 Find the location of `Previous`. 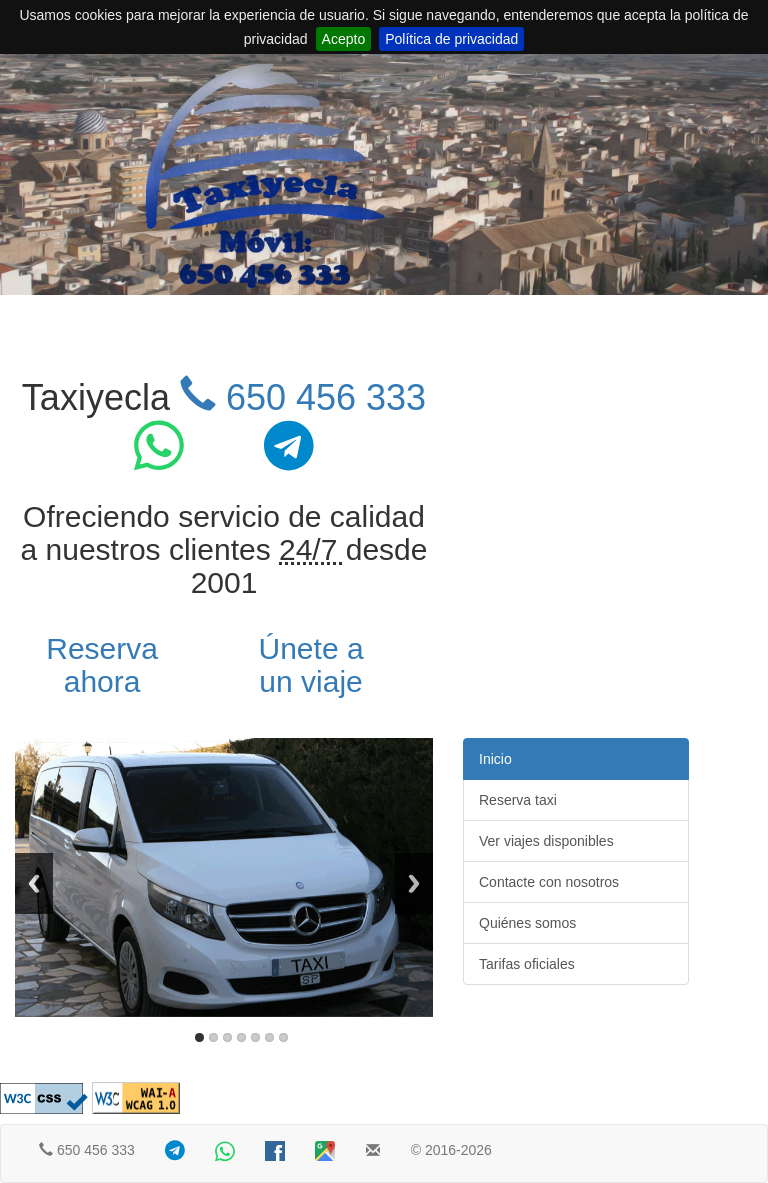

Previous is located at coordinates (34, 883).